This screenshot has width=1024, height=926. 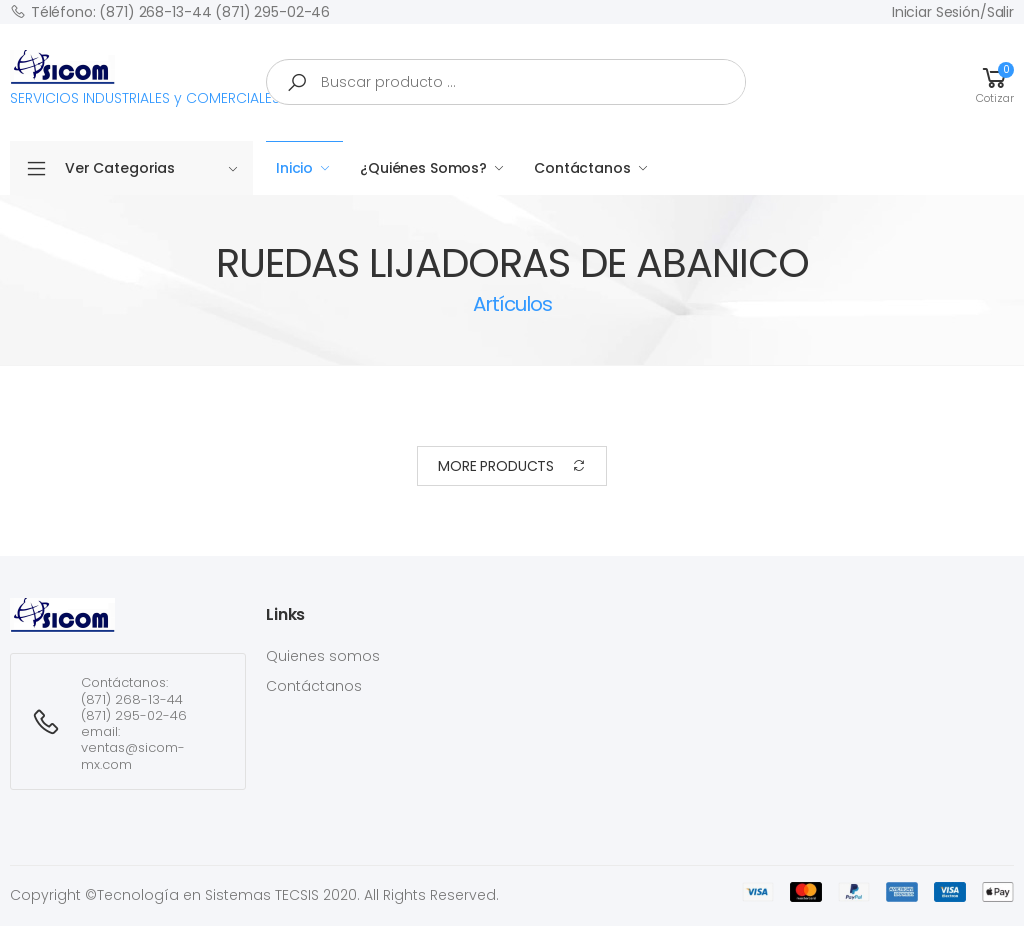 What do you see at coordinates (151, 168) in the screenshot?
I see `Ver Categorias [button]` at bounding box center [151, 168].